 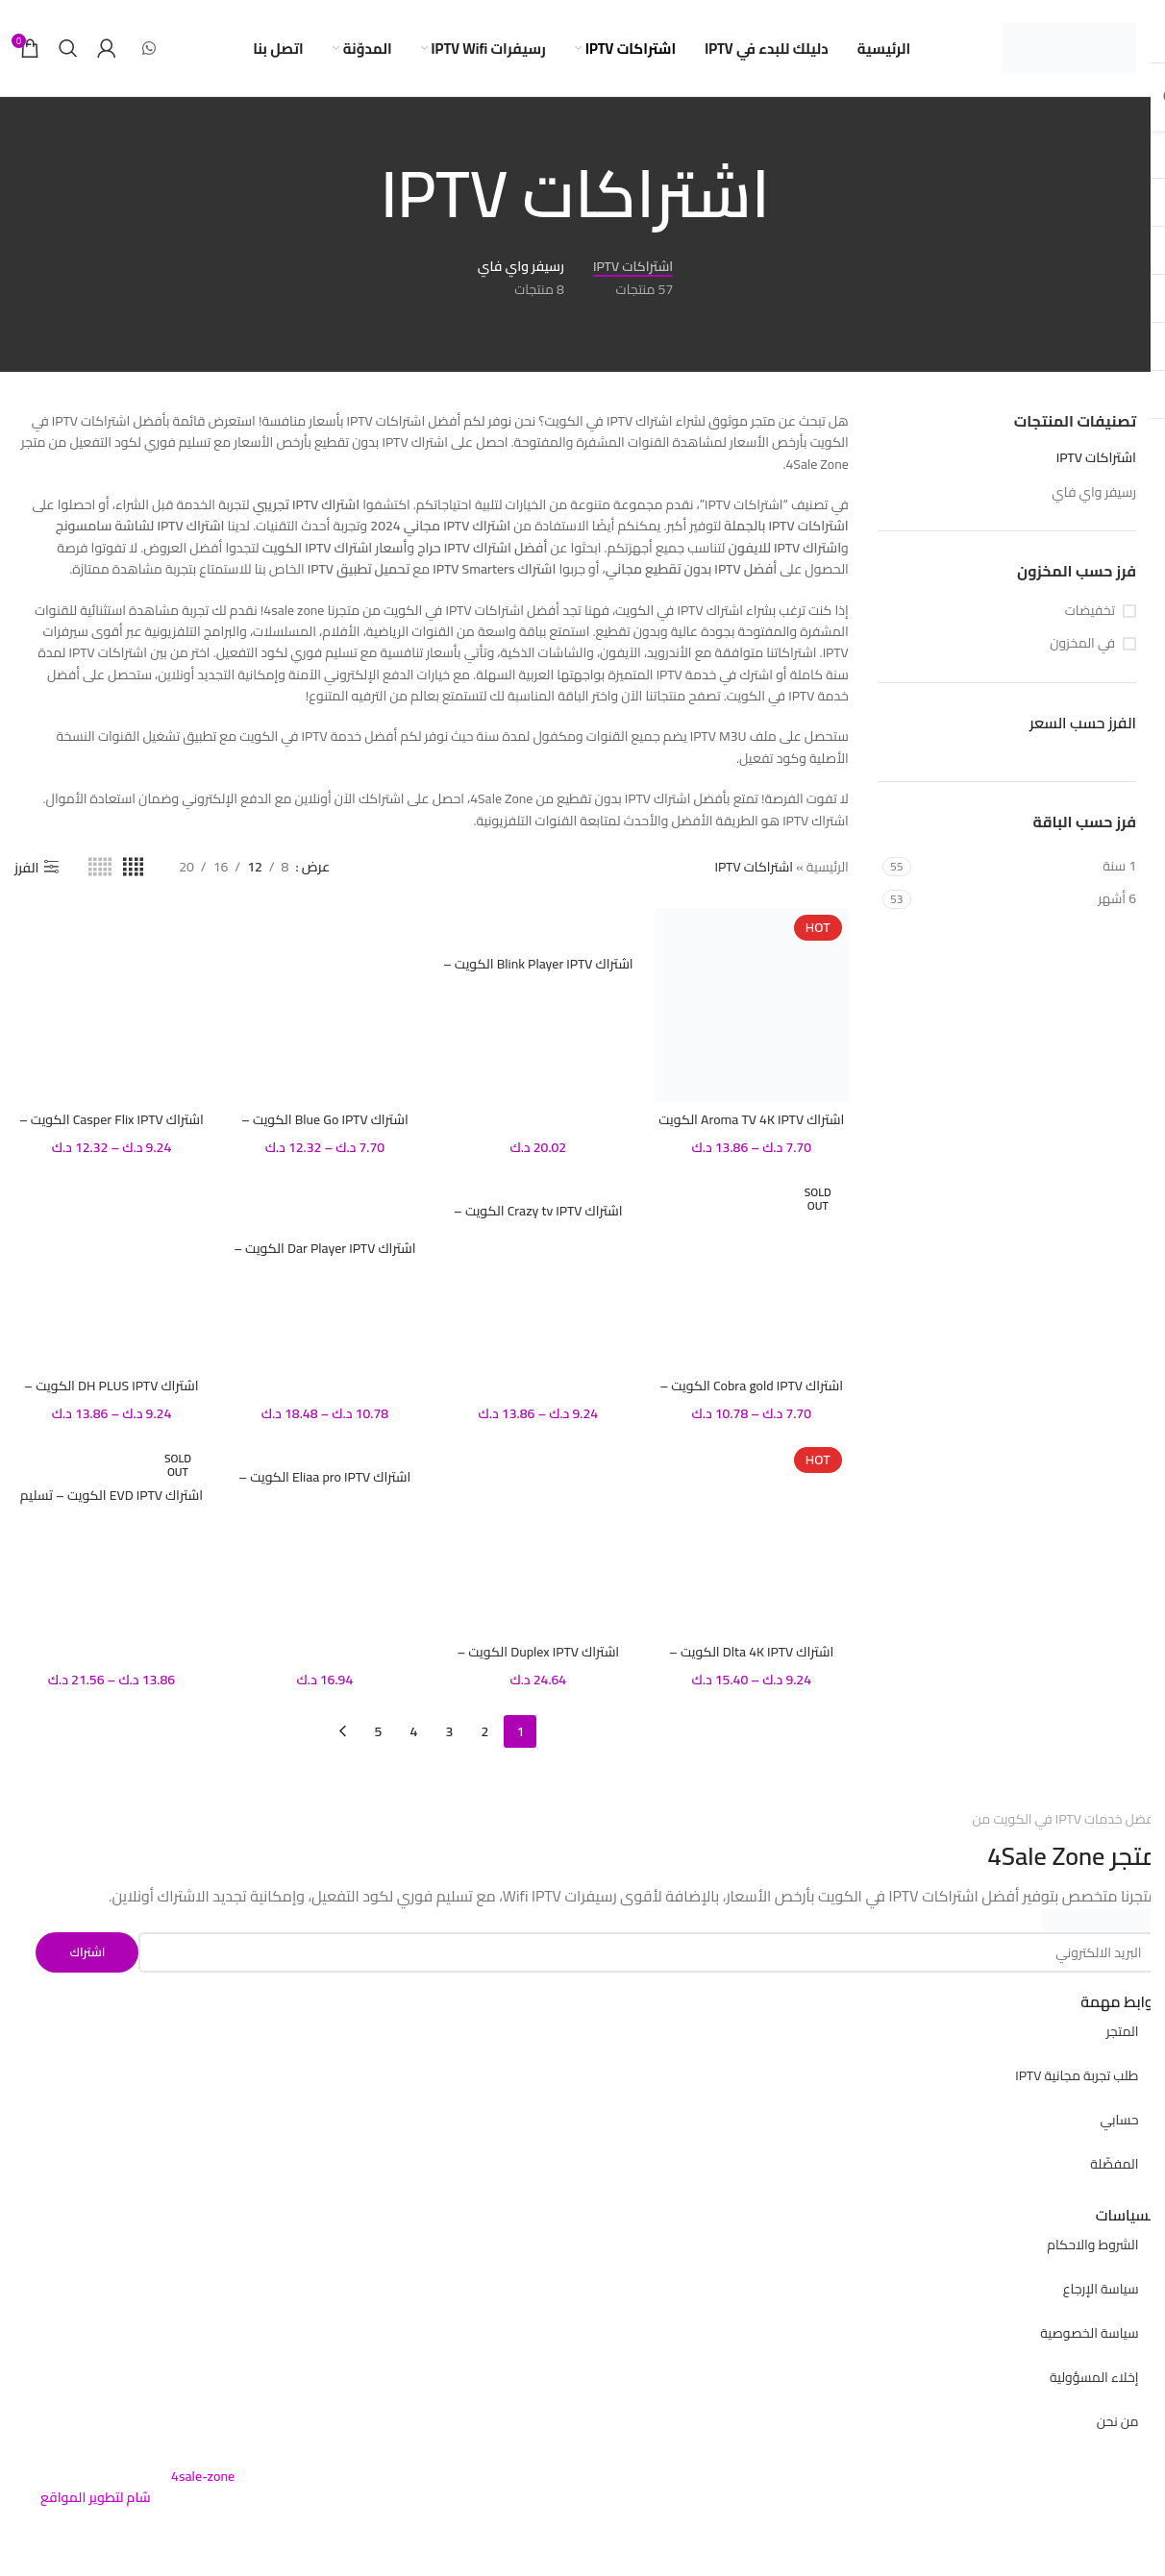 What do you see at coordinates (100, 867) in the screenshot?
I see `[Grid view 5]` at bounding box center [100, 867].